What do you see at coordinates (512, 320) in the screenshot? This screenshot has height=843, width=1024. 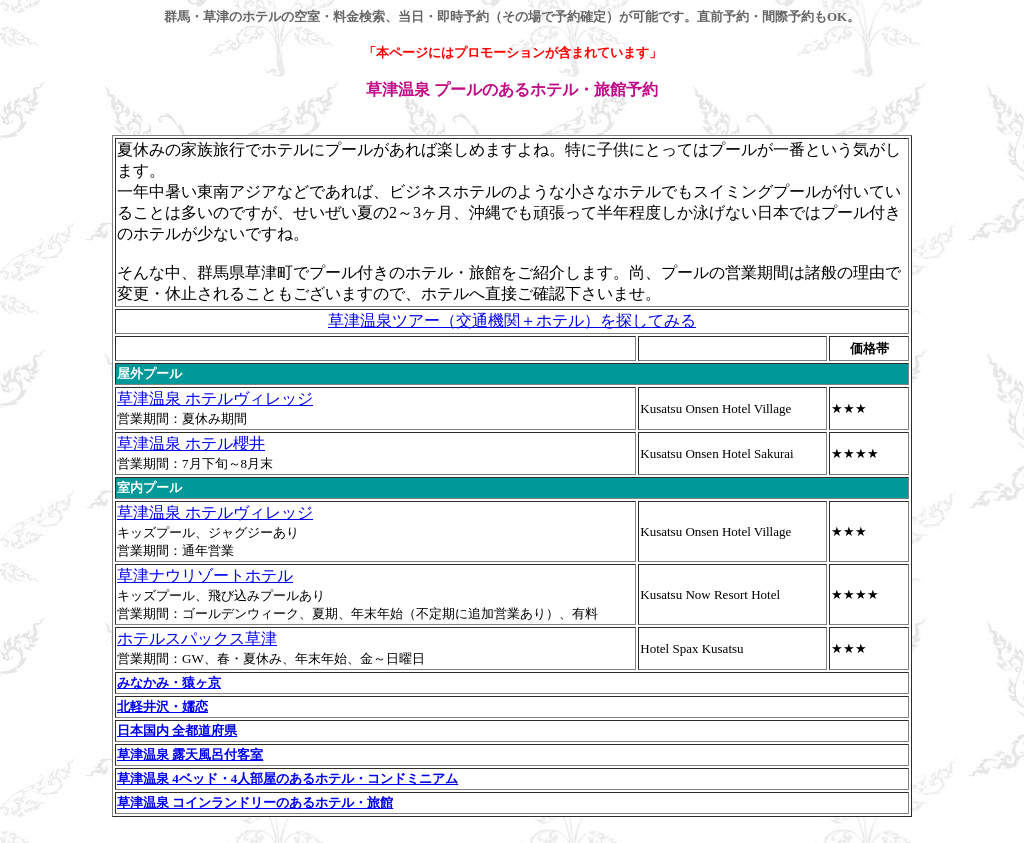 I see `草津温泉ツアー（交通機関＋ホテル）を探してみる` at bounding box center [512, 320].